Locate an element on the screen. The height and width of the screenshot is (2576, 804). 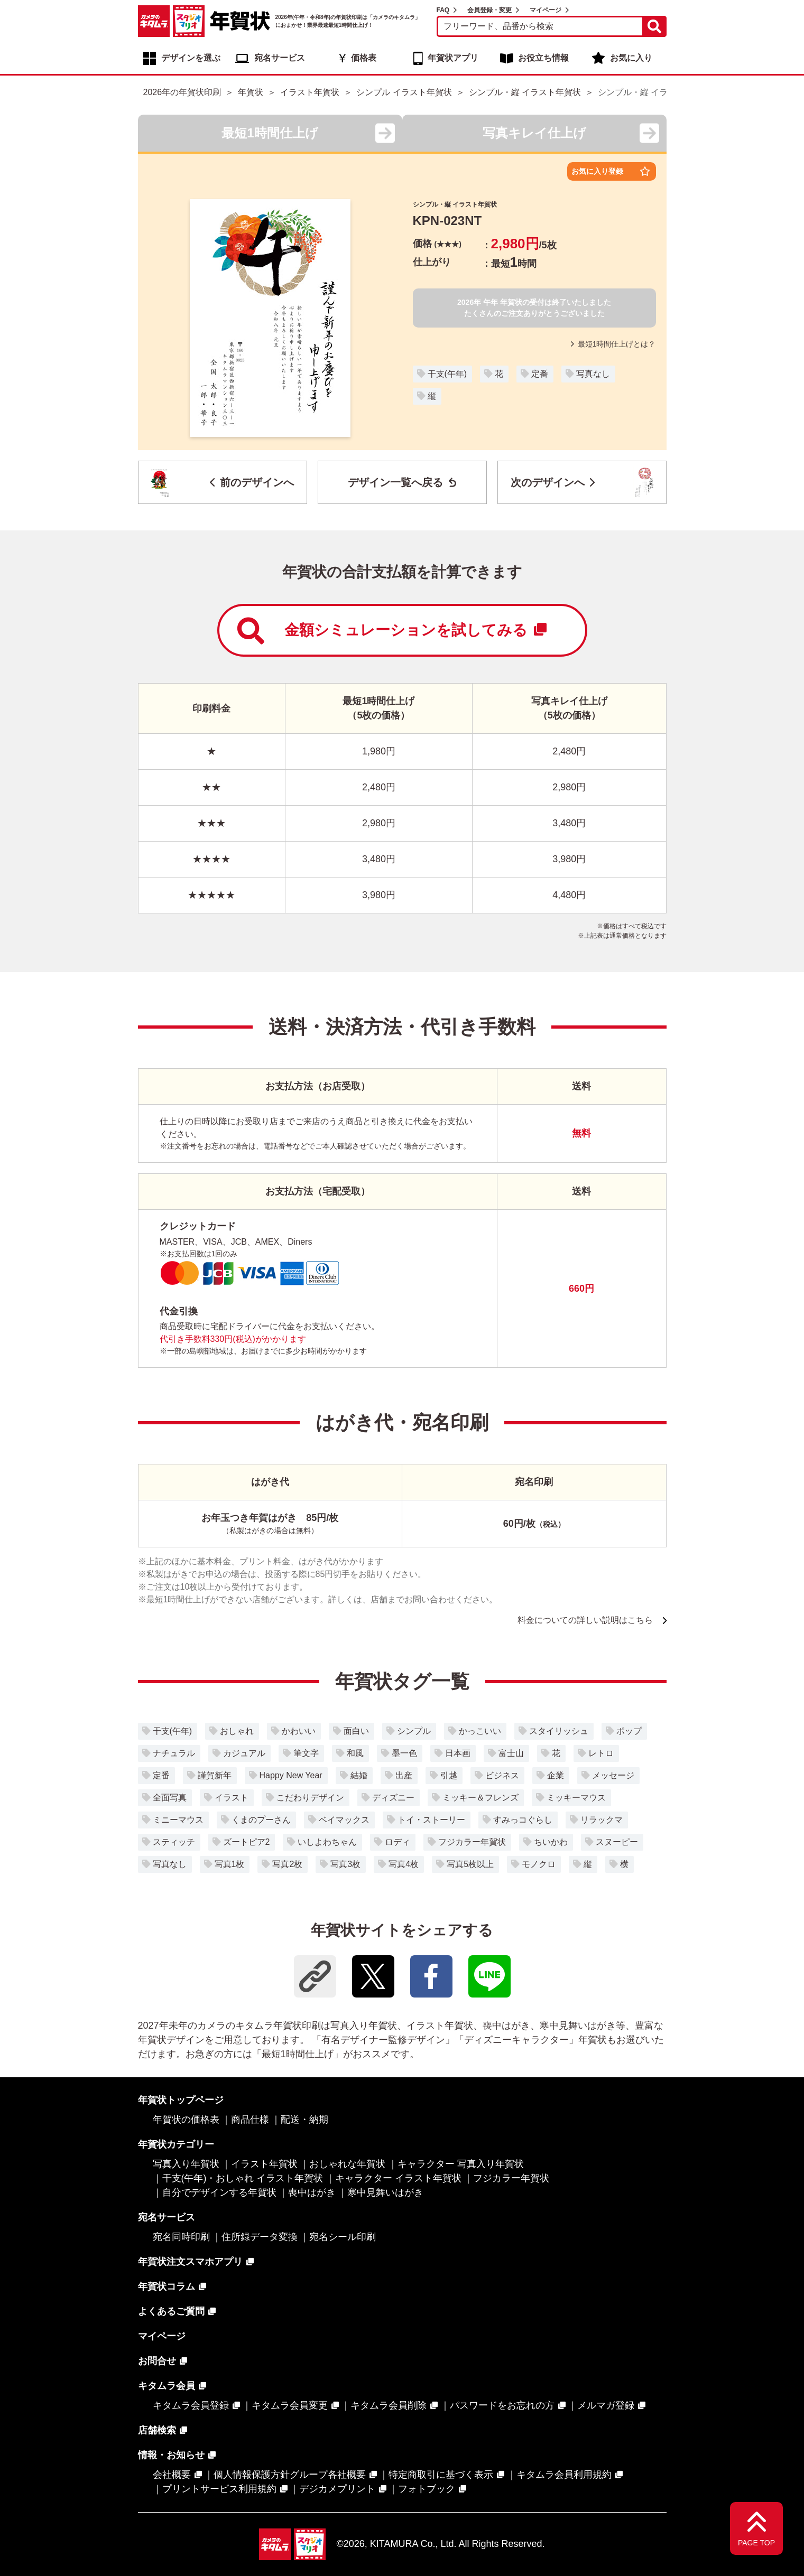
年賀状トップページ is located at coordinates (181, 2100).